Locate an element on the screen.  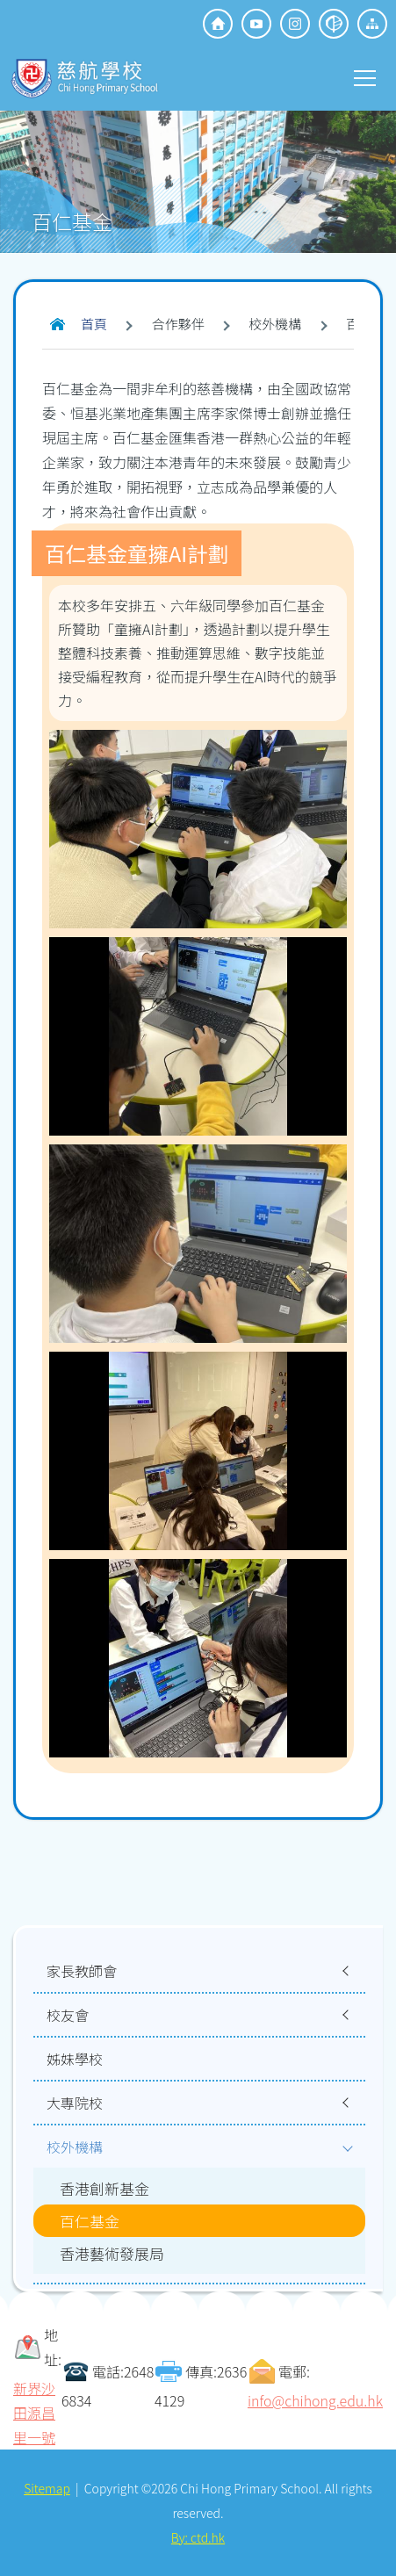
香港創新基金 is located at coordinates (104, 2188).